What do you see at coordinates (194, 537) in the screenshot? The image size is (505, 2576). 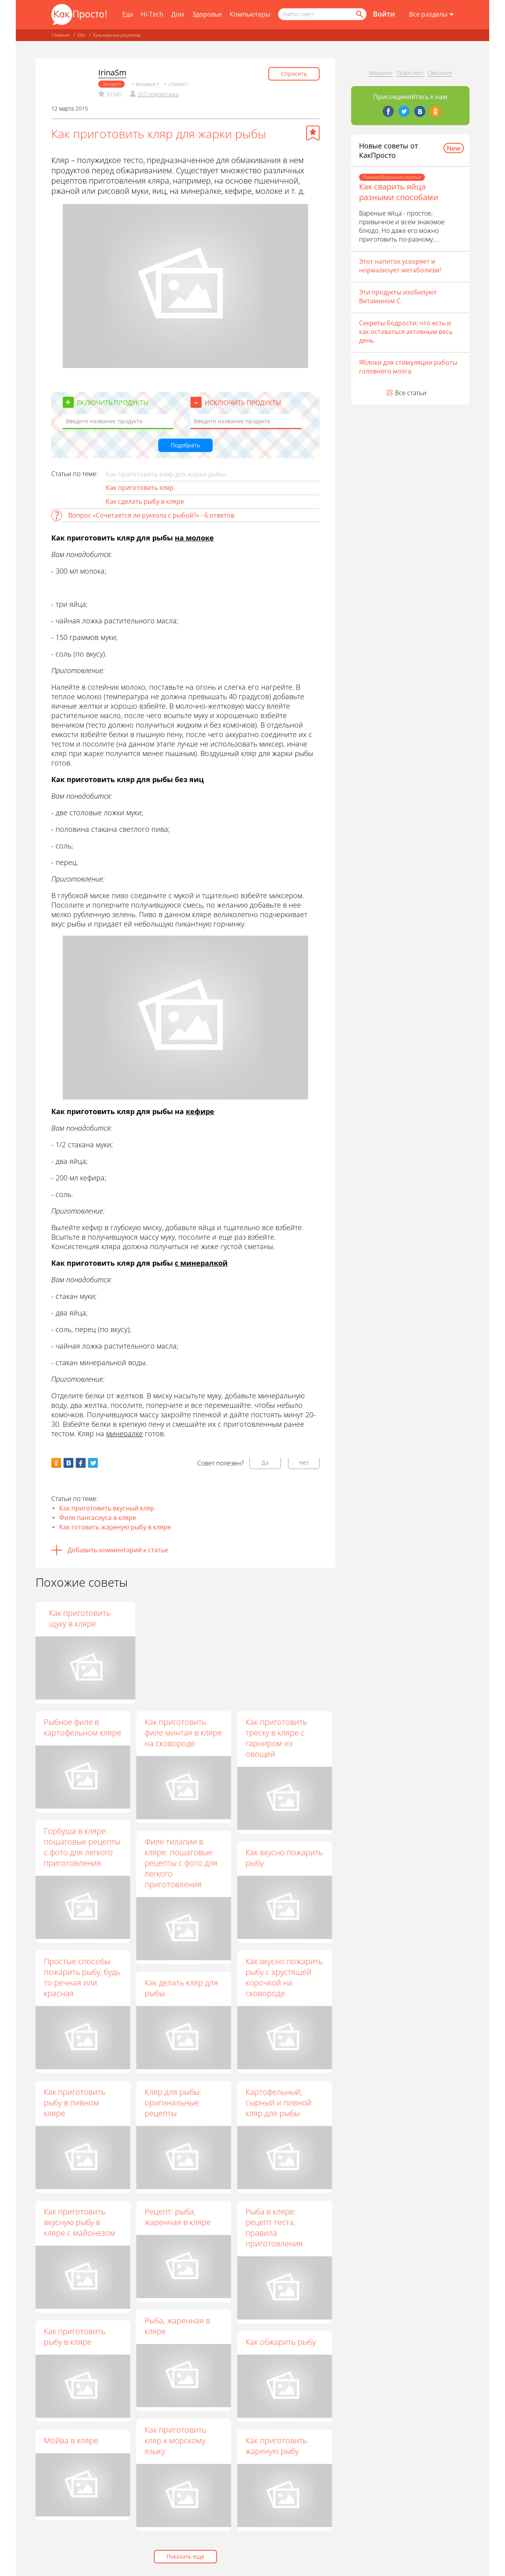 I see `на молоке` at bounding box center [194, 537].